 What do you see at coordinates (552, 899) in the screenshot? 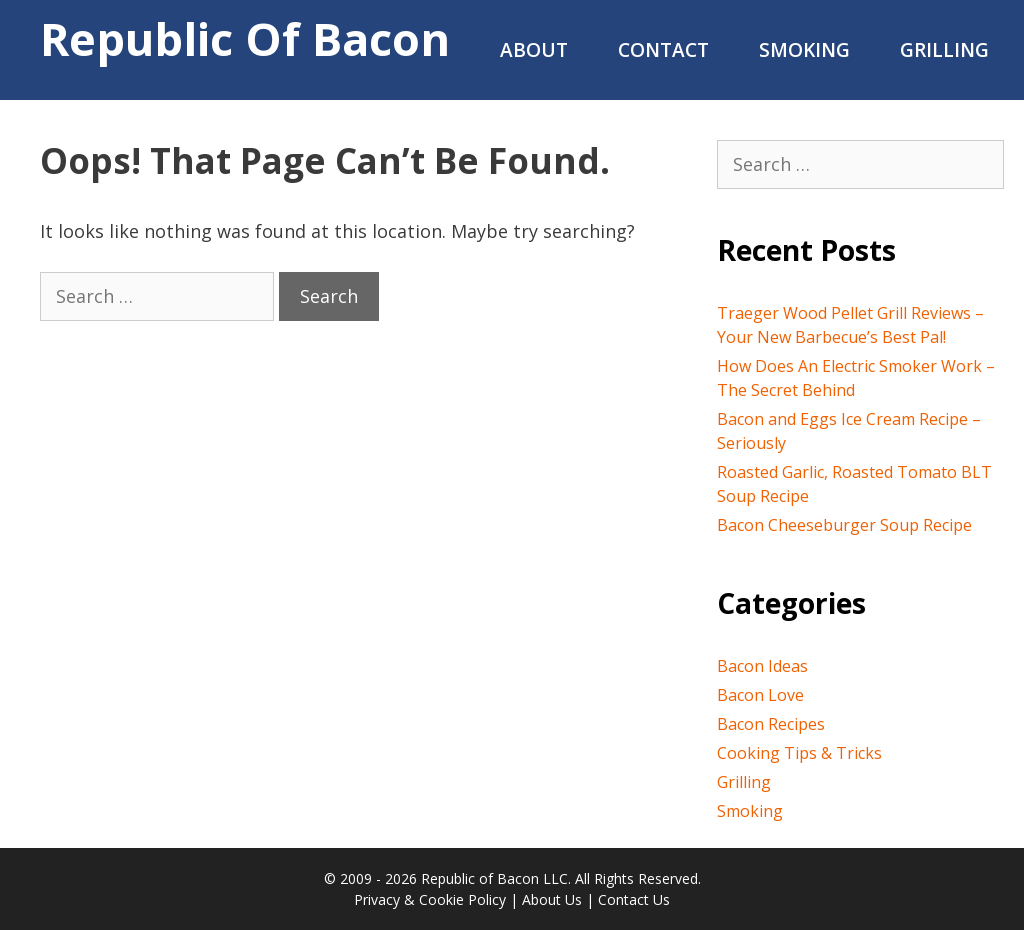
I see `About Us` at bounding box center [552, 899].